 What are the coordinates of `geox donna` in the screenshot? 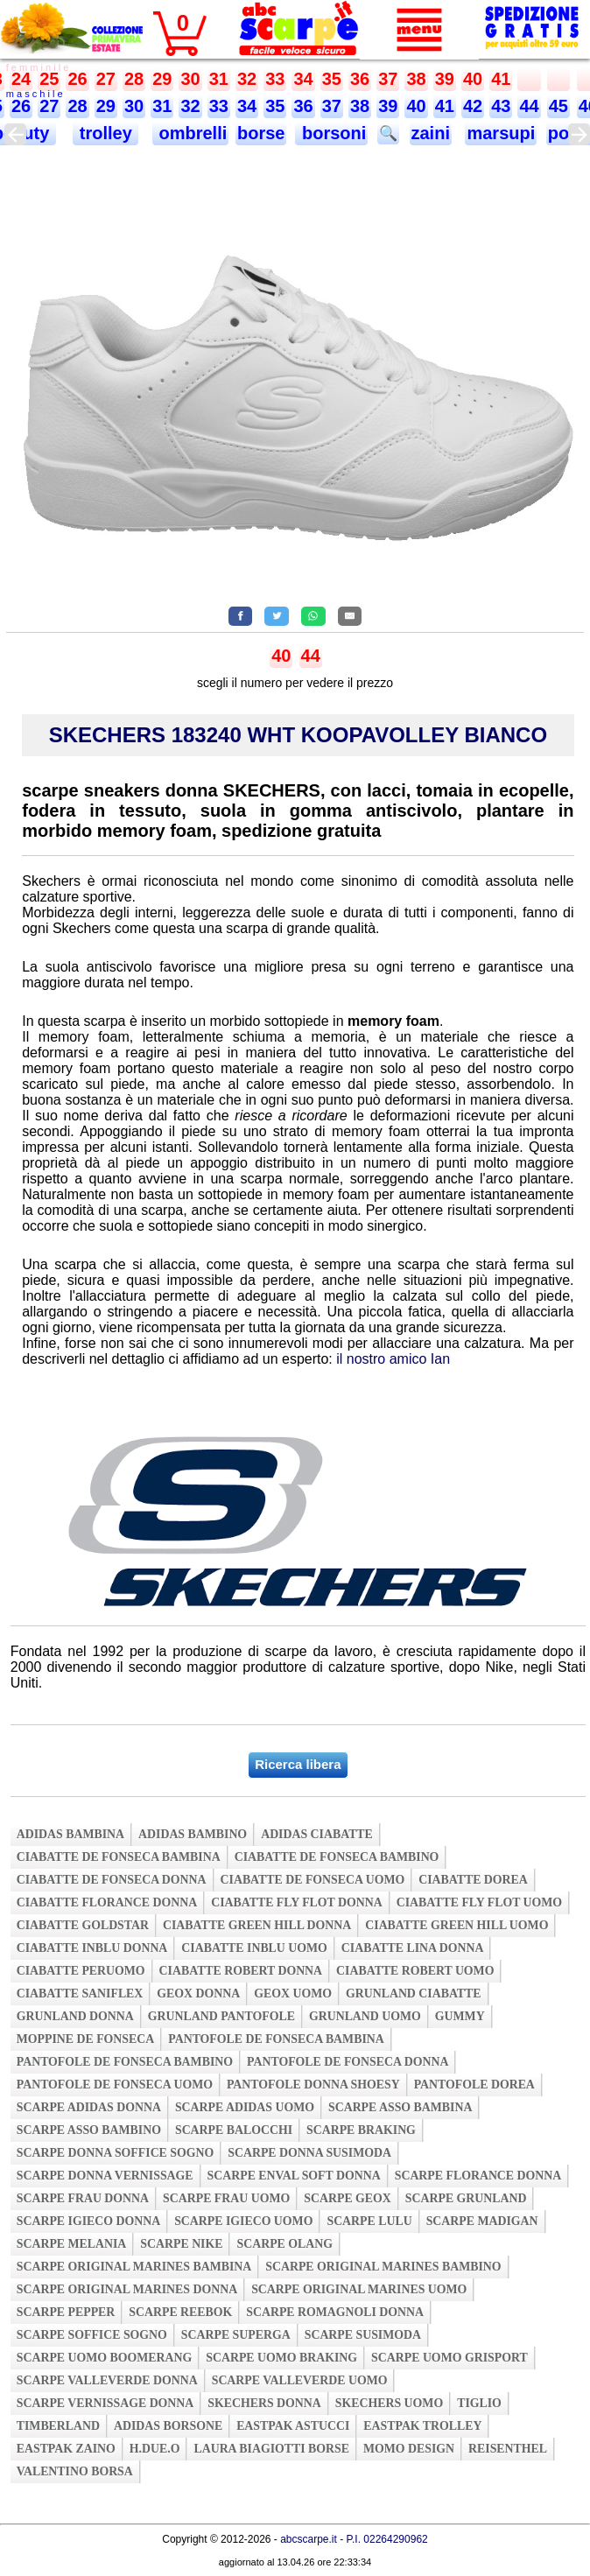 It's located at (198, 1993).